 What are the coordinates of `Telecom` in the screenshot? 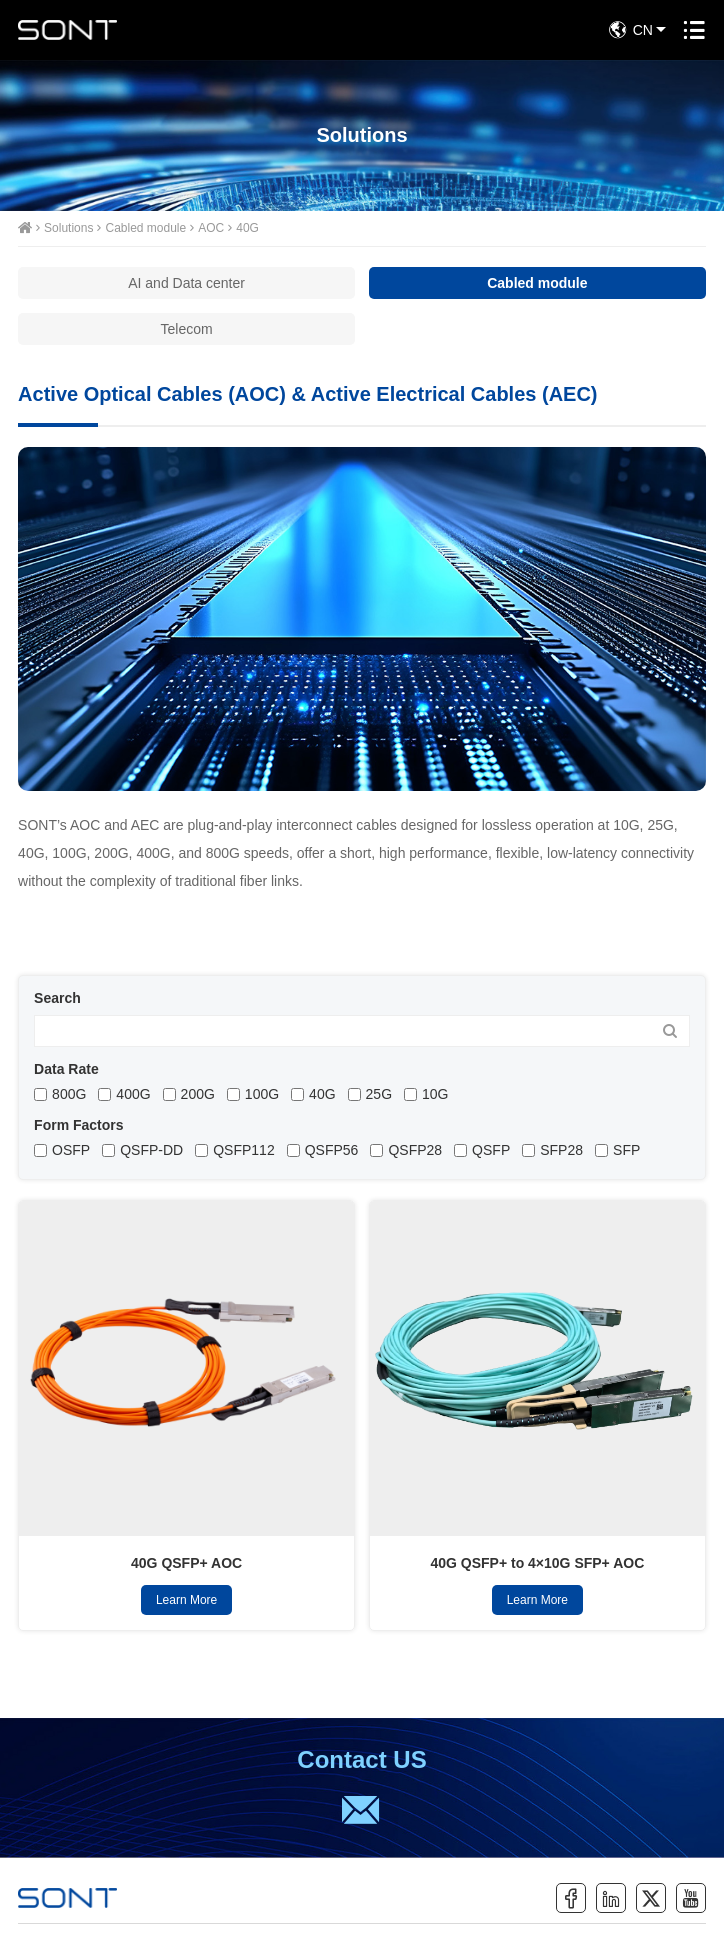 It's located at (187, 329).